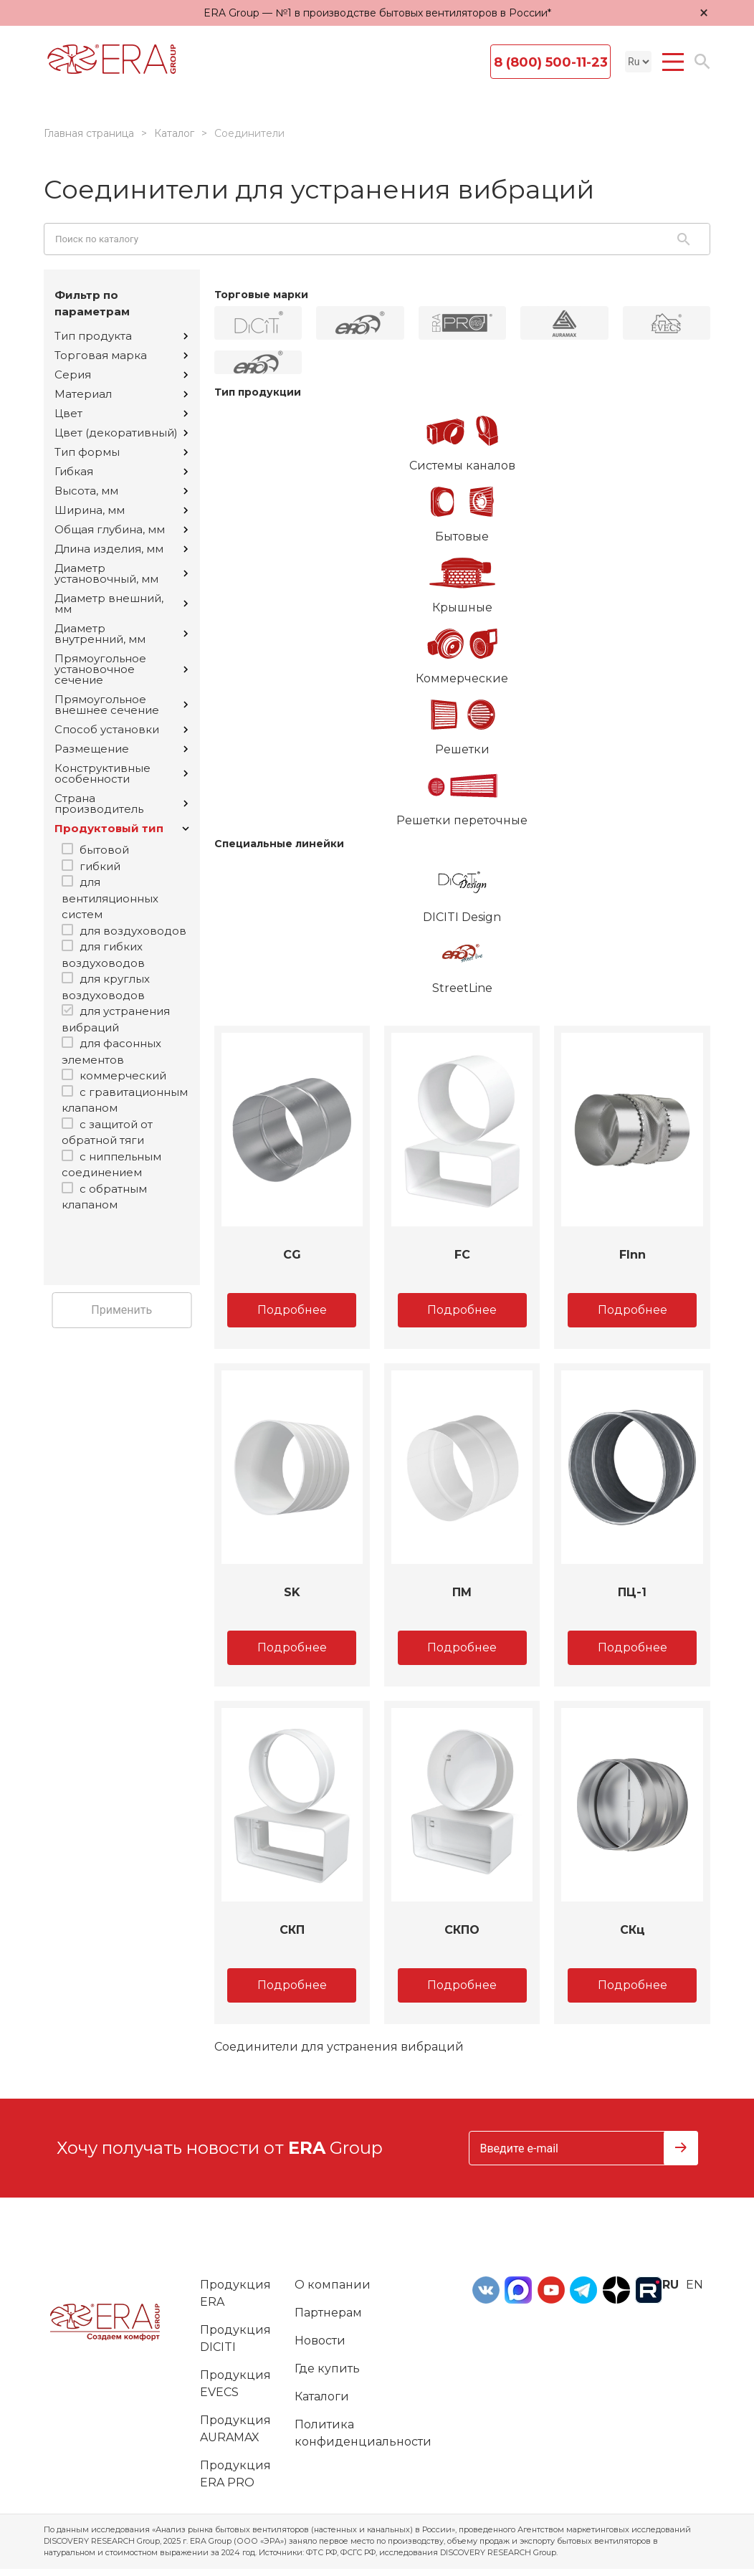 This screenshot has height=2576, width=754. Describe the element at coordinates (322, 2396) in the screenshot. I see `Каталоги` at that location.